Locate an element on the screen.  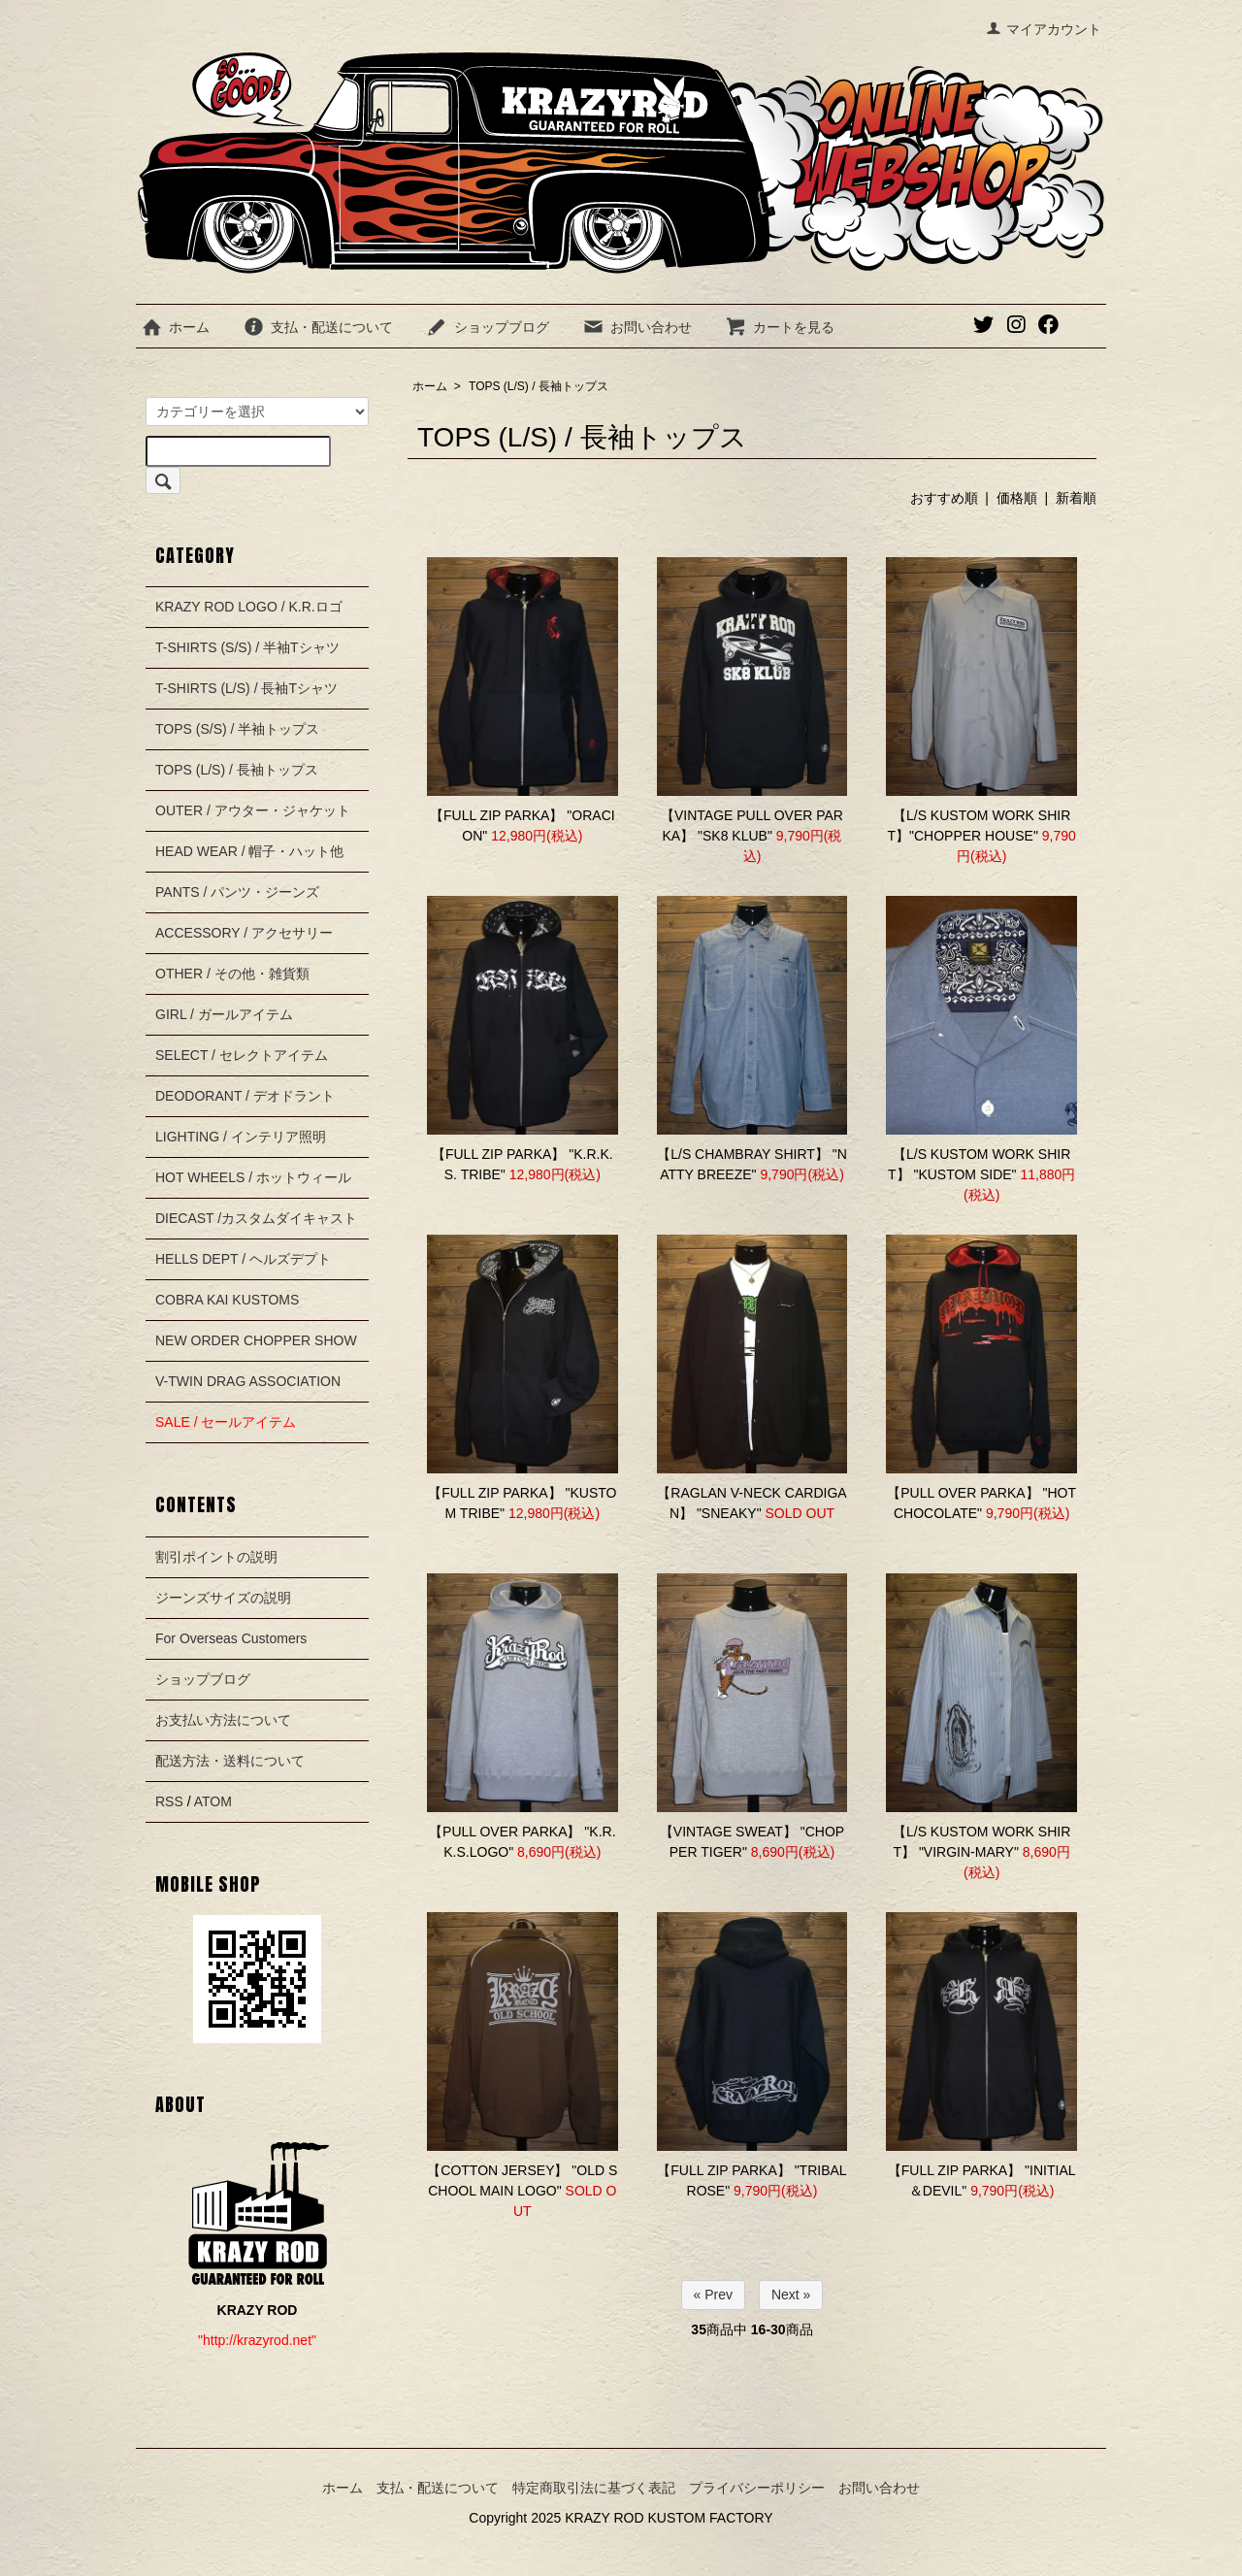
価格順 is located at coordinates (1017, 498).